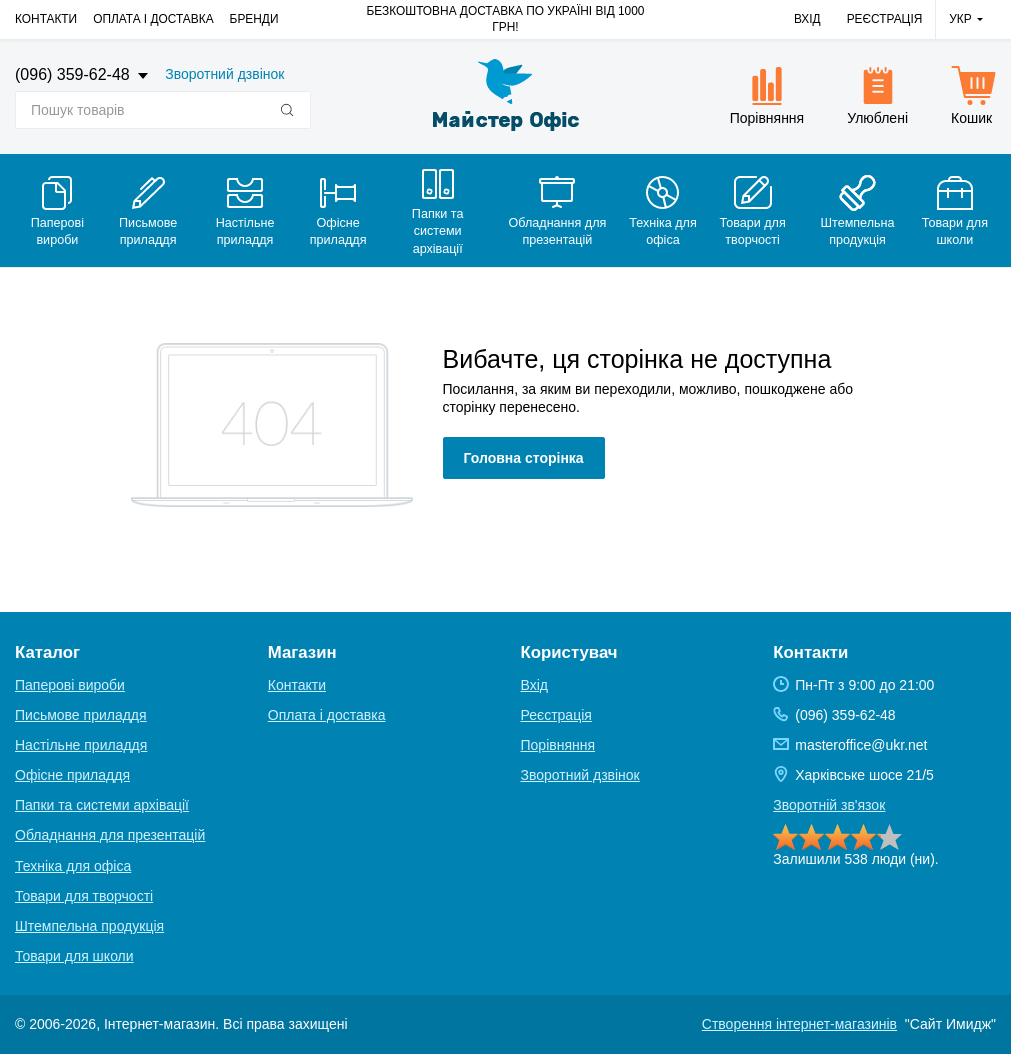 Image resolution: width=1011 pixels, height=1054 pixels. Describe the element at coordinates (558, 745) in the screenshot. I see `Порівняння` at that location.